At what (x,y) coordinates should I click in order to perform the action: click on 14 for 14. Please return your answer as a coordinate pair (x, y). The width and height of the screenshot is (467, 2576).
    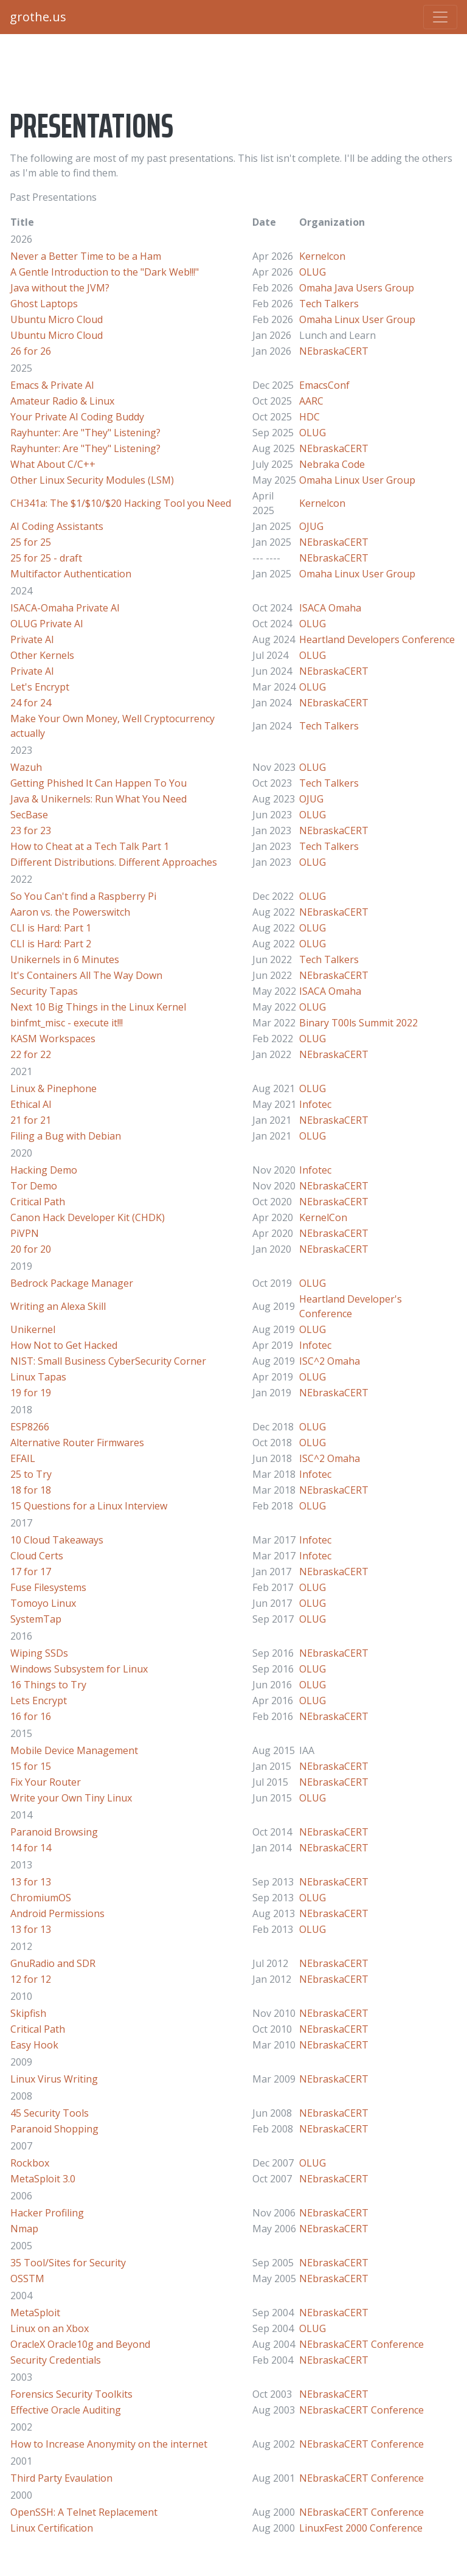
    Looking at the image, I should click on (30, 1847).